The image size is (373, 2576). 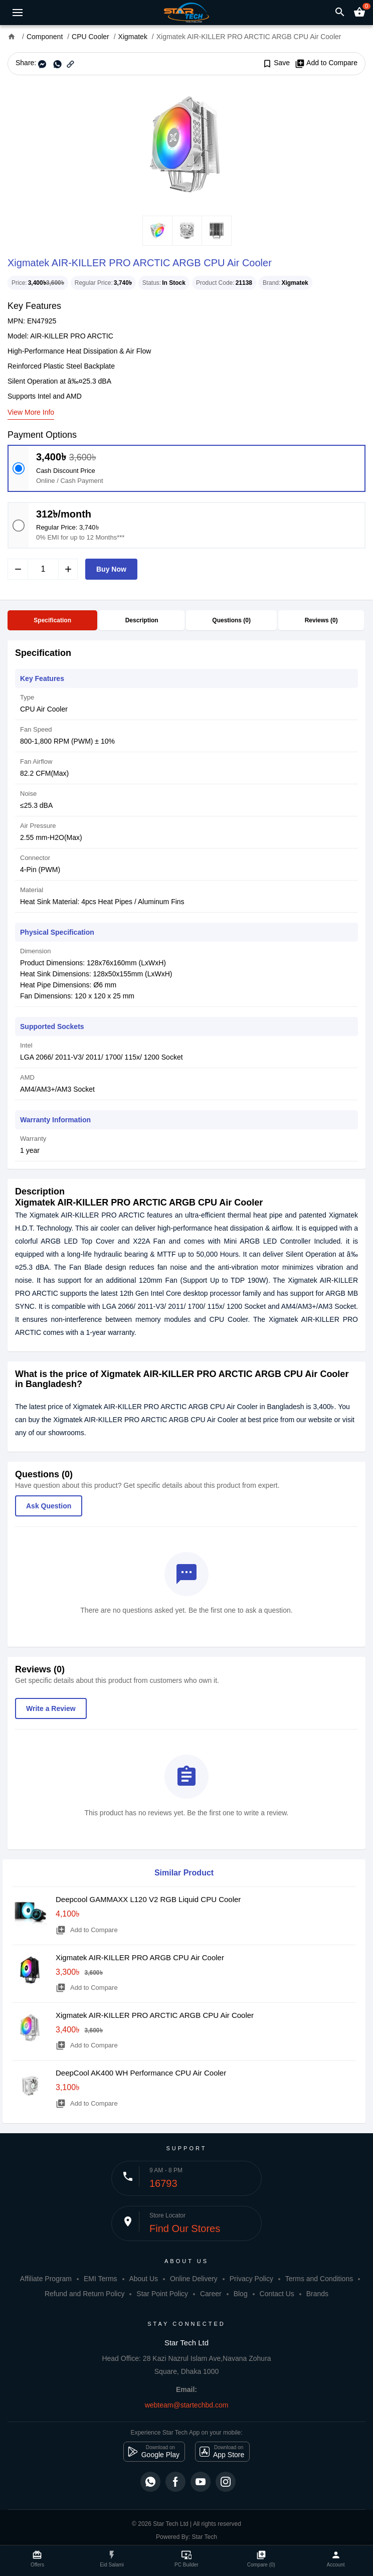 What do you see at coordinates (326, 63) in the screenshot?
I see `Add to Compare` at bounding box center [326, 63].